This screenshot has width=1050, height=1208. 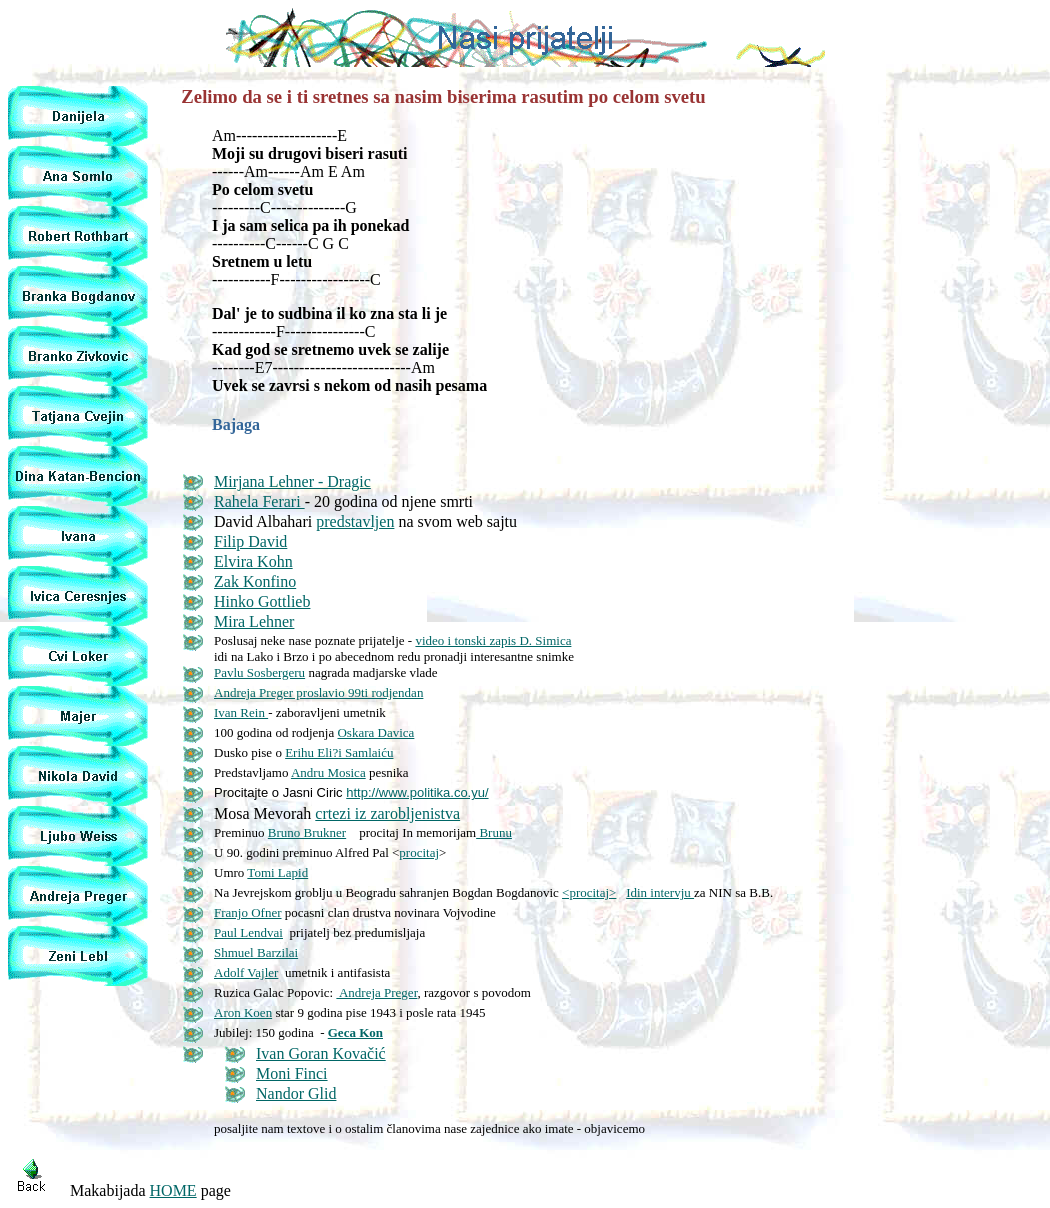 What do you see at coordinates (173, 1190) in the screenshot?
I see `HOME` at bounding box center [173, 1190].